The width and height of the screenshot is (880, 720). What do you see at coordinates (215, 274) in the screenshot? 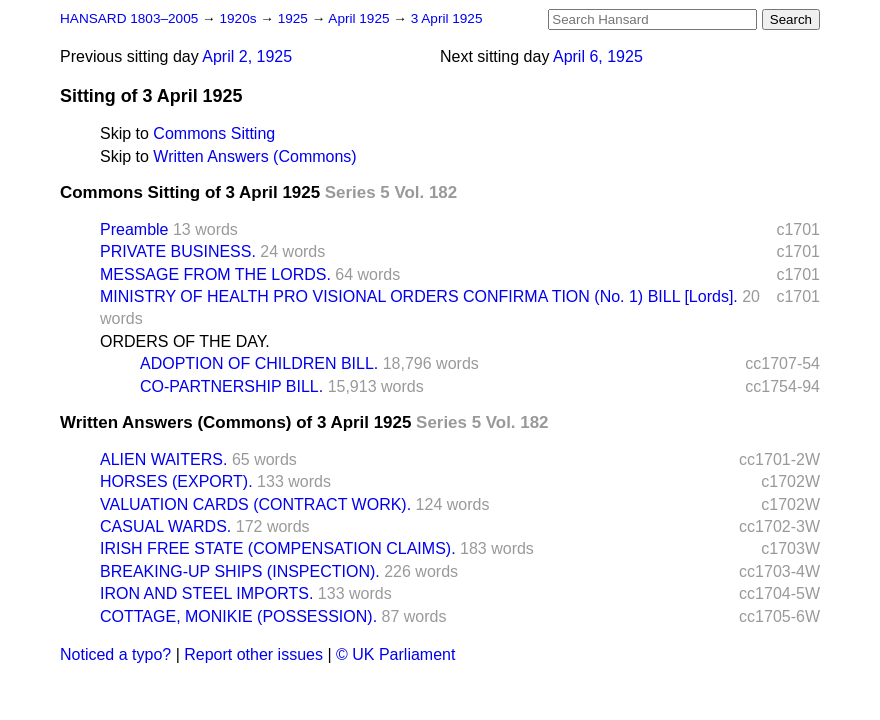
I see `MESSAGE FROM THE LORDS.` at bounding box center [215, 274].